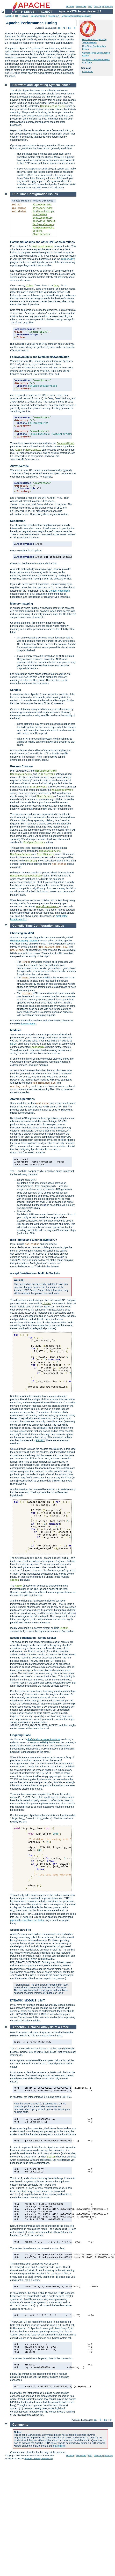 This screenshot has width=115, height=2576. I want to click on FollowSymLinks and SymLinksIfOwnerMatch, so click(39, 356).